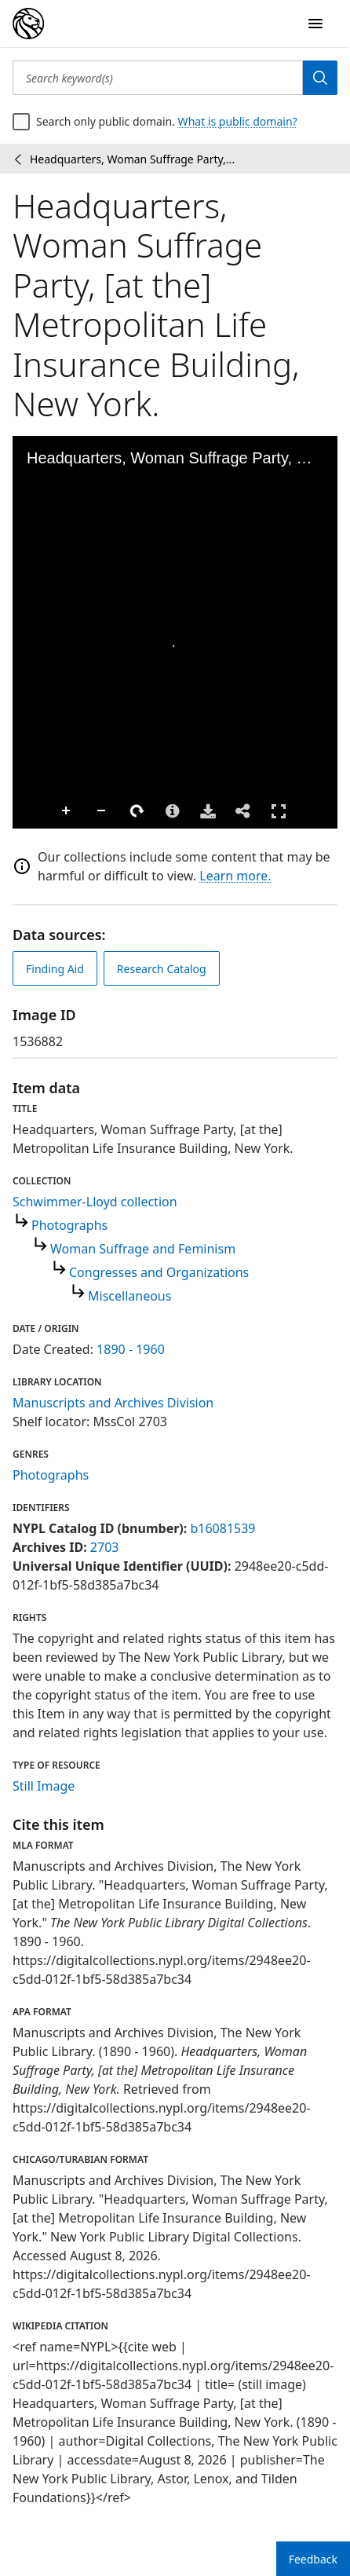 The image size is (350, 2576). What do you see at coordinates (142, 1248) in the screenshot?
I see `Woman Suffrage and Feminism` at bounding box center [142, 1248].